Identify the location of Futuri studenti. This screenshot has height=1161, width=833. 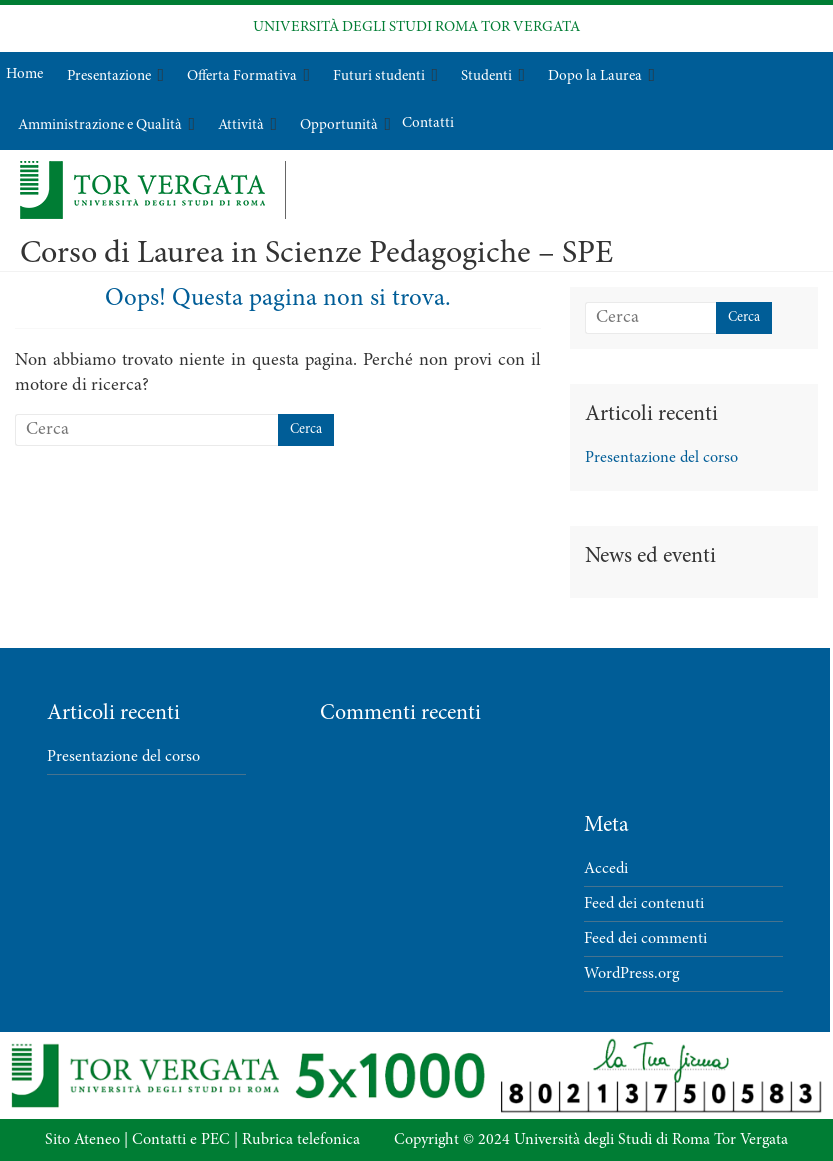
(379, 76).